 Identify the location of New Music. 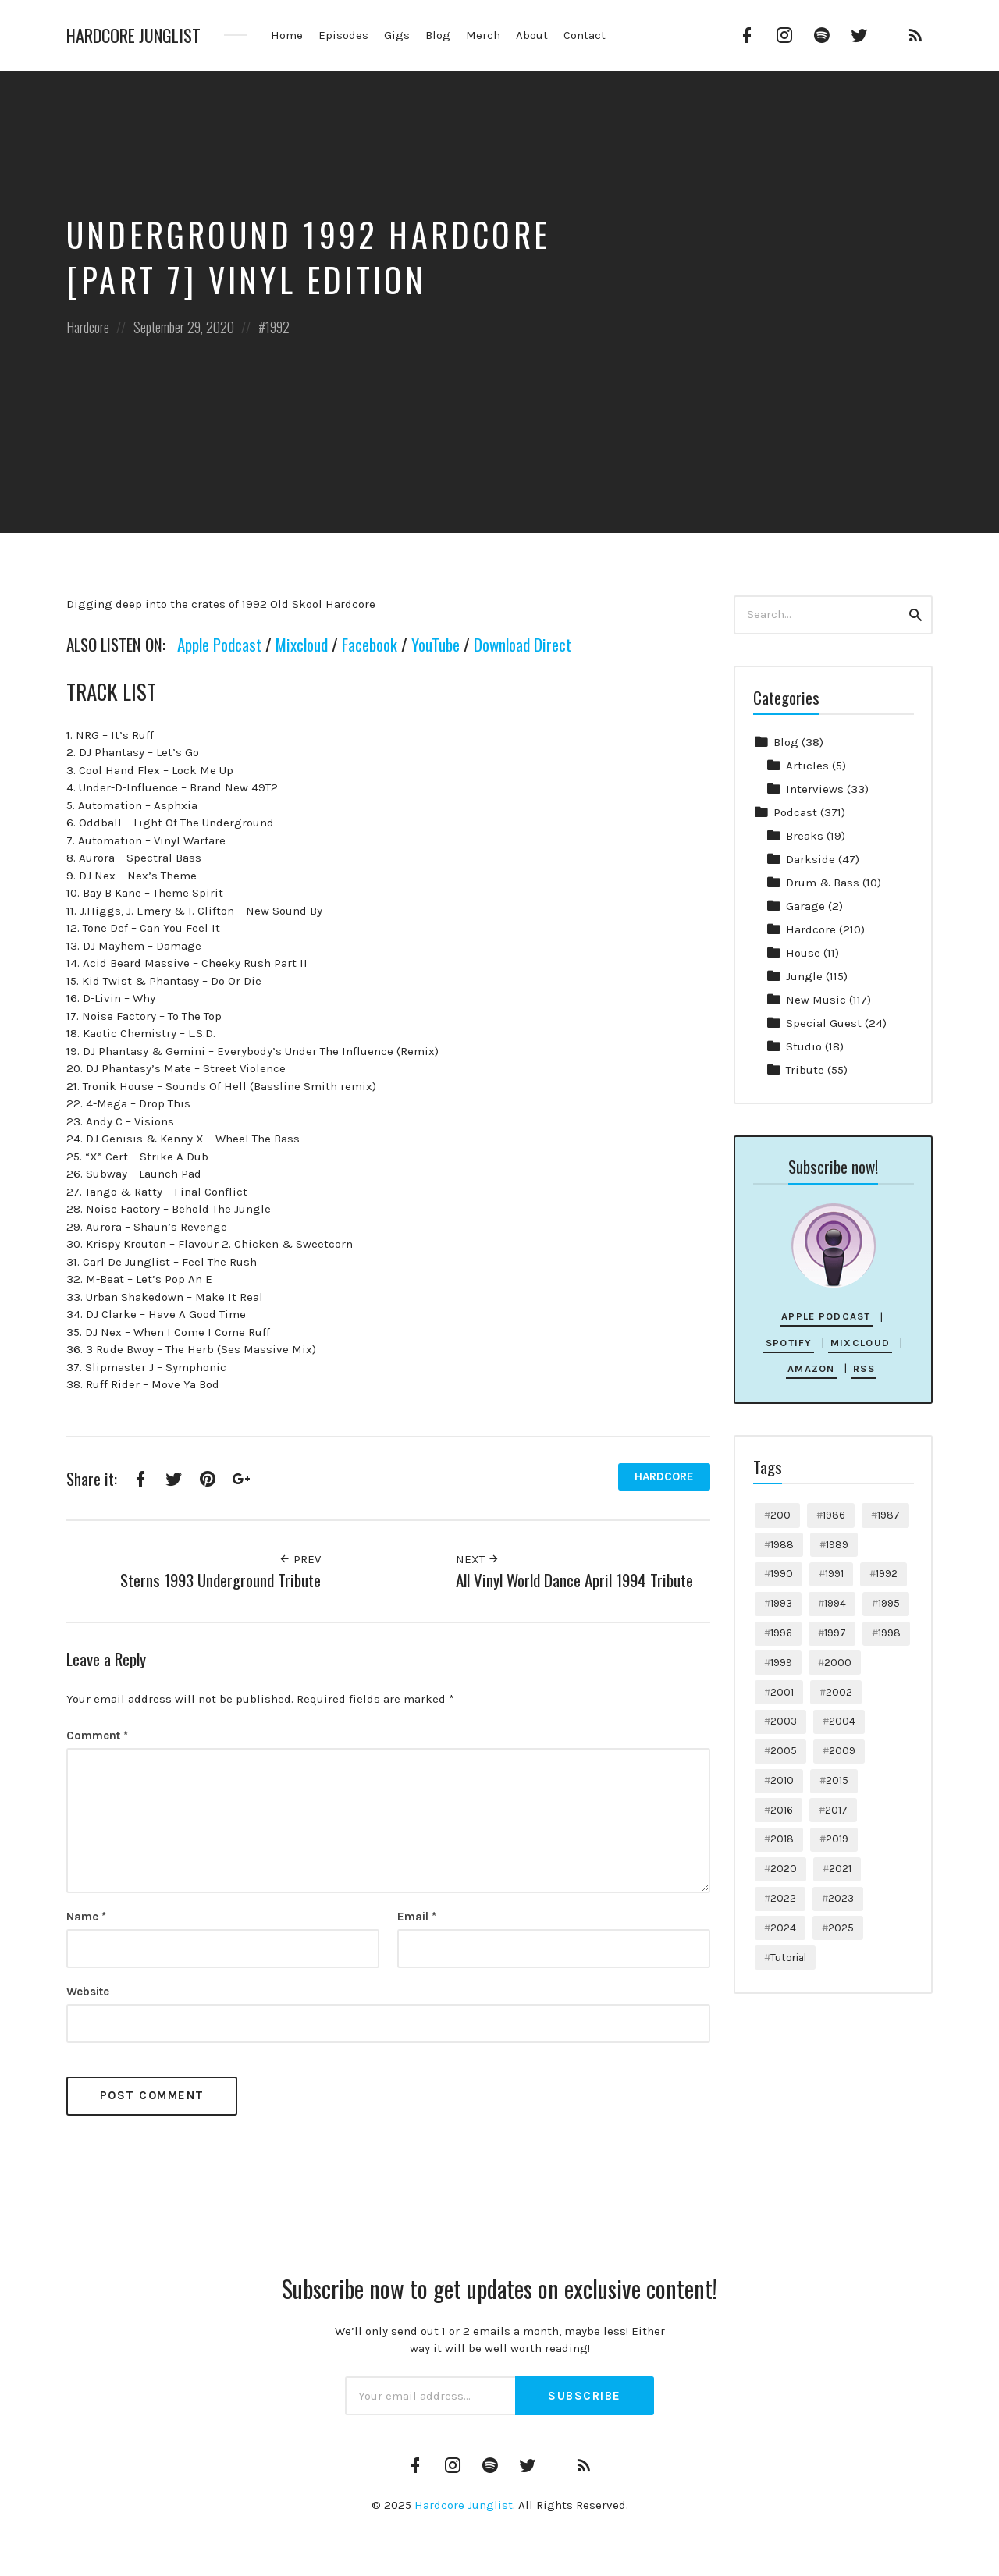
(816, 1000).